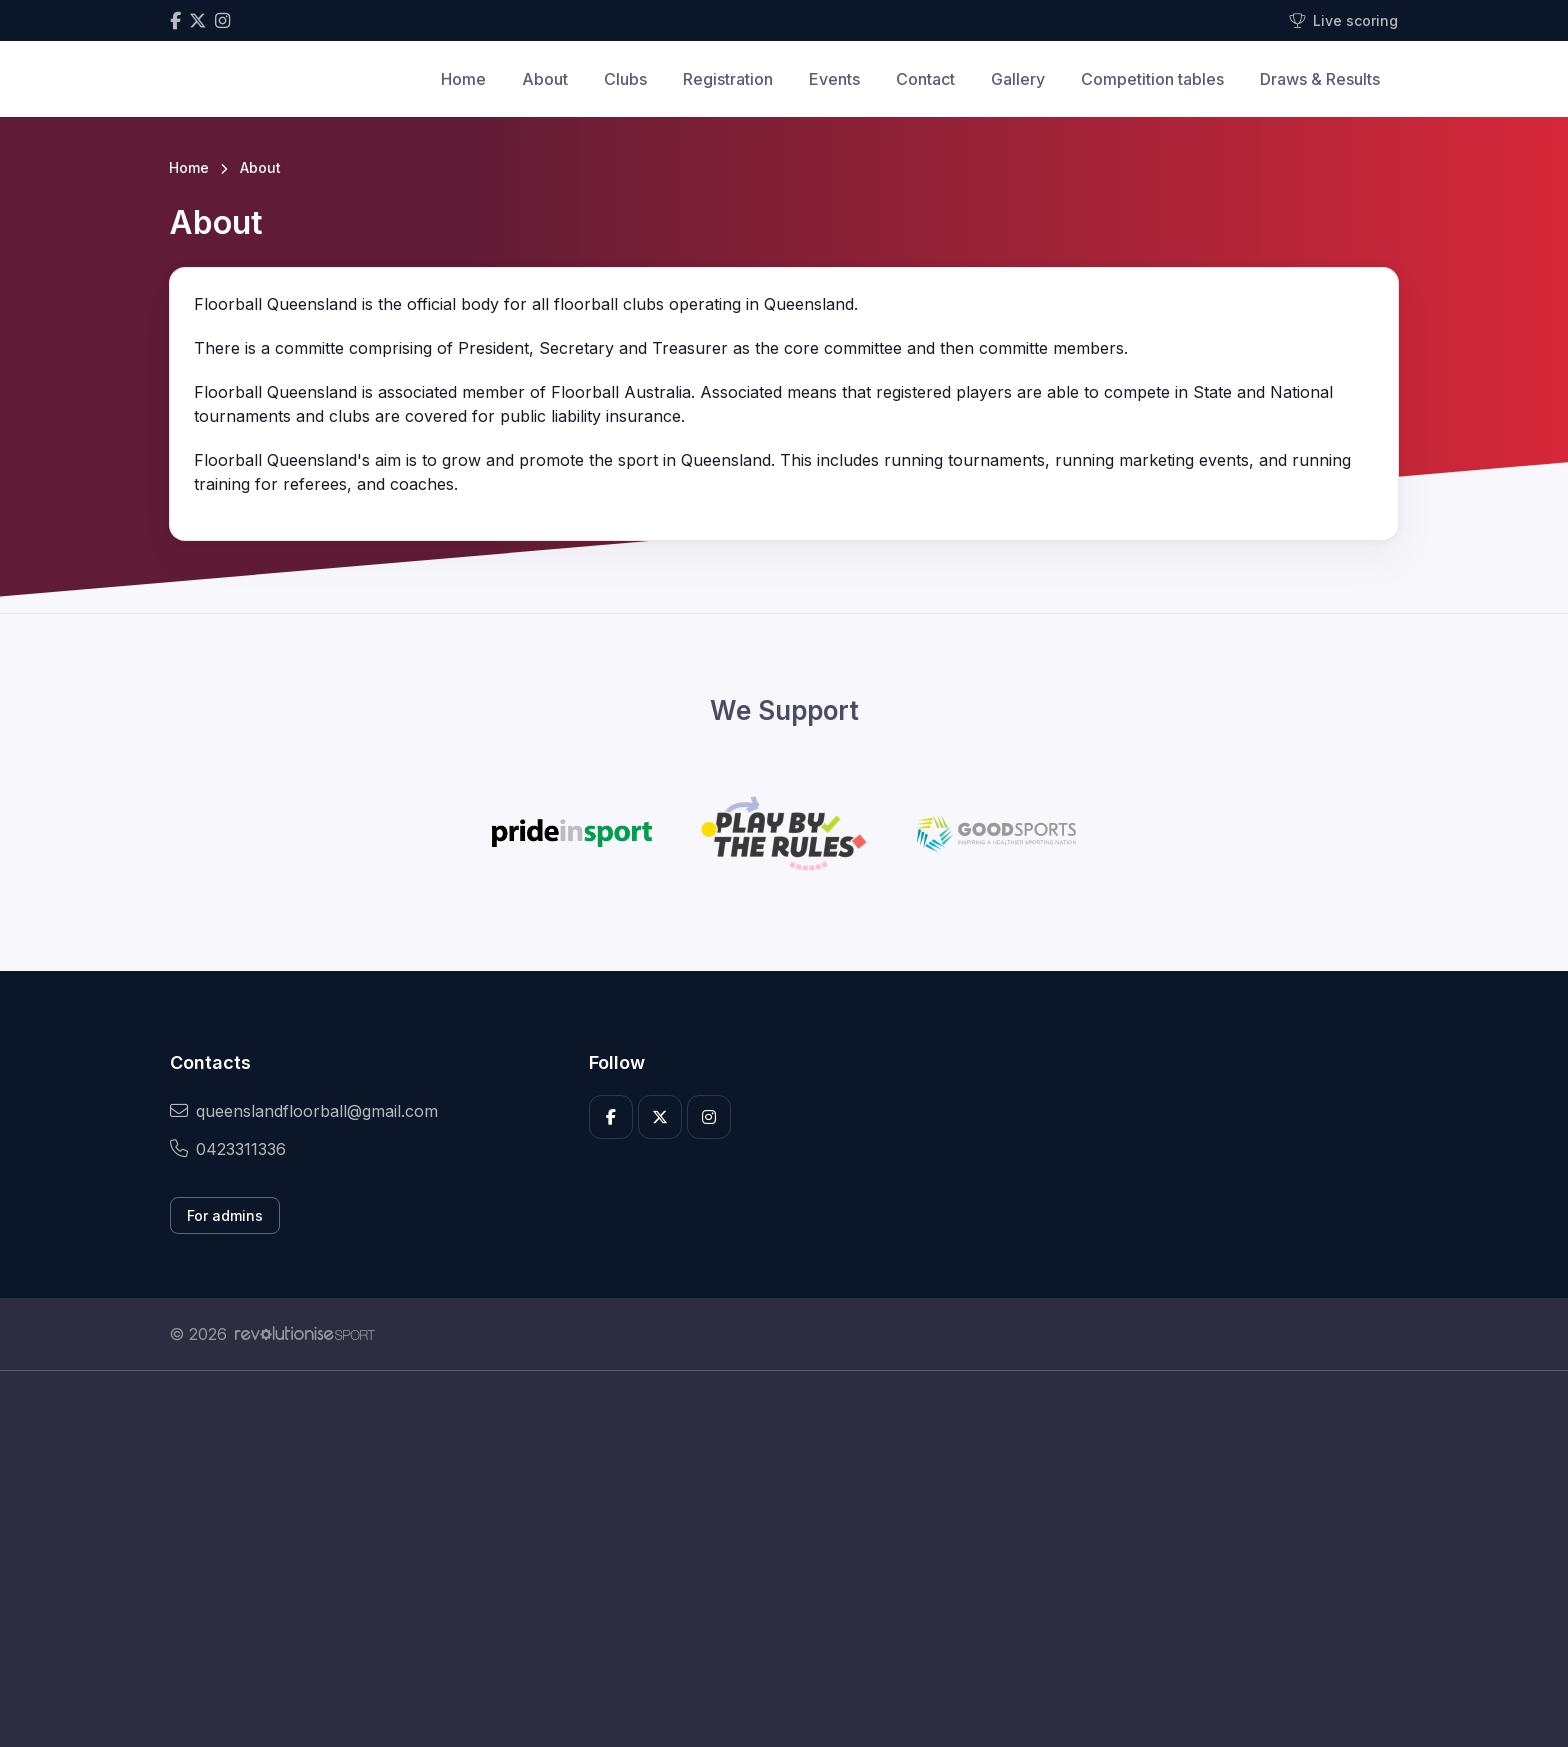 The image size is (1568, 1747). I want to click on queenslandfloorball@gmail.com, so click(304, 1111).